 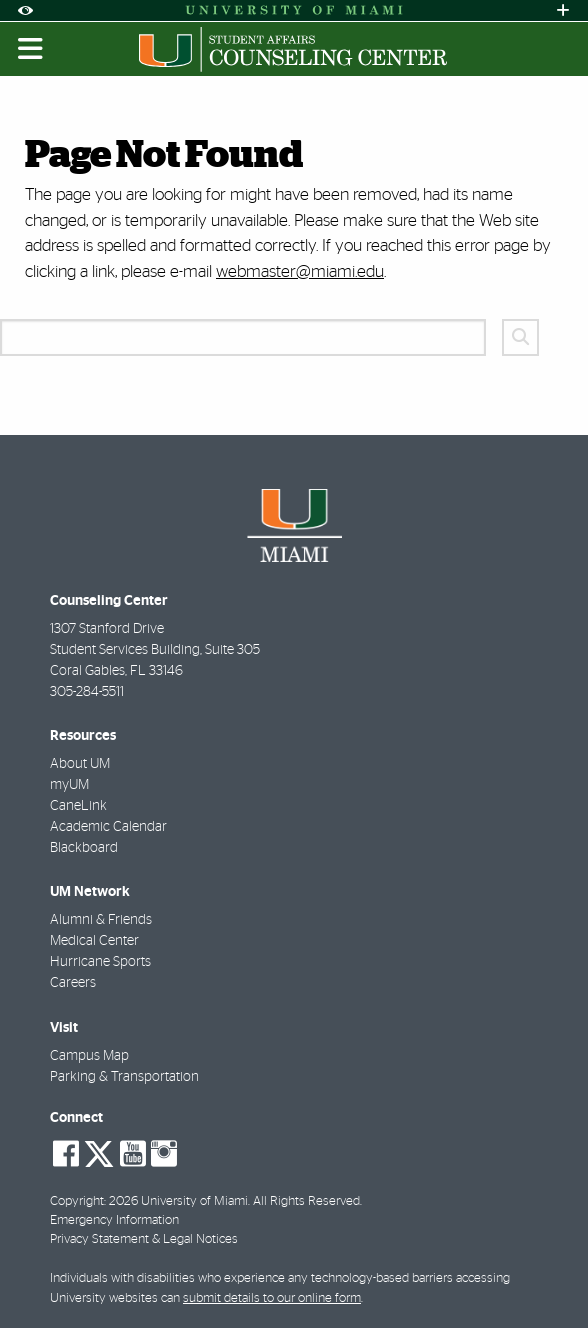 I want to click on webmaster@miami.edu, so click(x=300, y=271).